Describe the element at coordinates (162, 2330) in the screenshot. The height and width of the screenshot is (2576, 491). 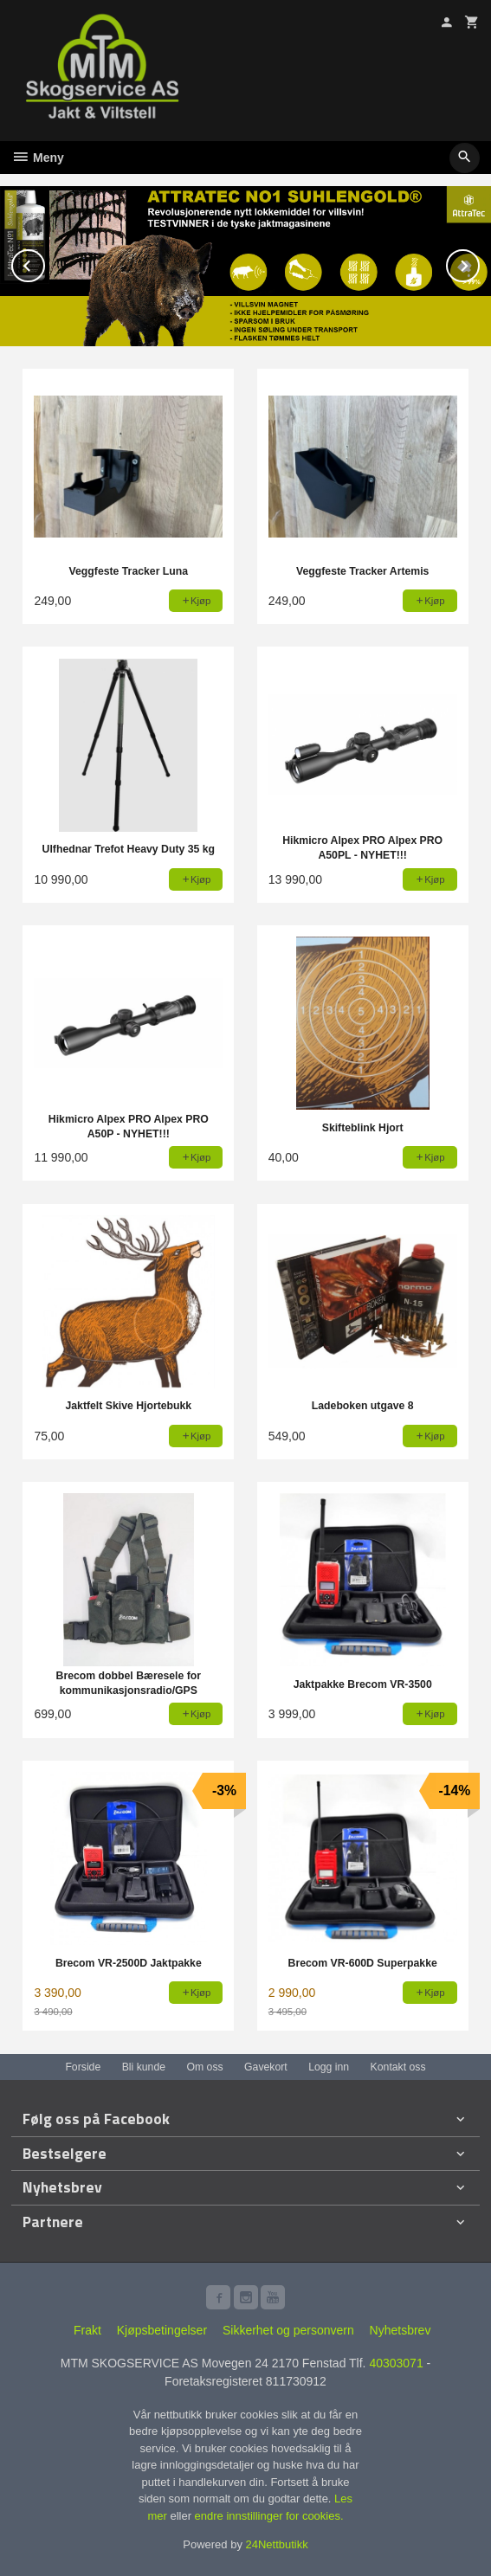
I see `Kjøpsbetingelser` at that location.